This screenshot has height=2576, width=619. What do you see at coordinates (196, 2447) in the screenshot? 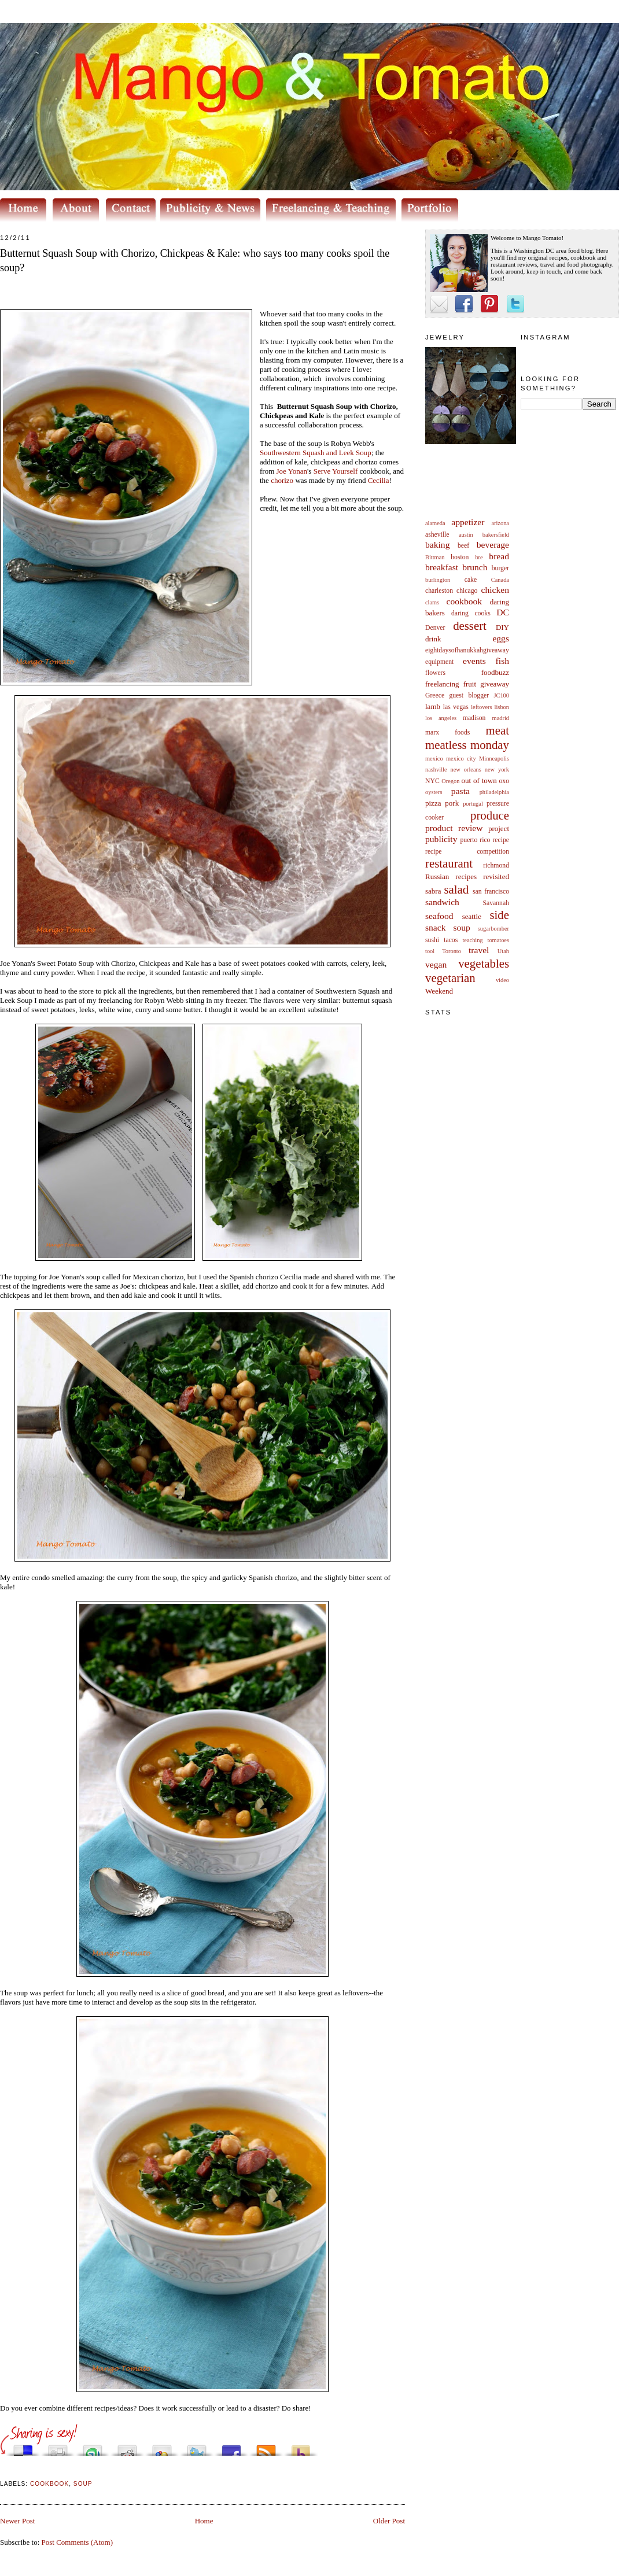
I see `Tweet This!` at bounding box center [196, 2447].